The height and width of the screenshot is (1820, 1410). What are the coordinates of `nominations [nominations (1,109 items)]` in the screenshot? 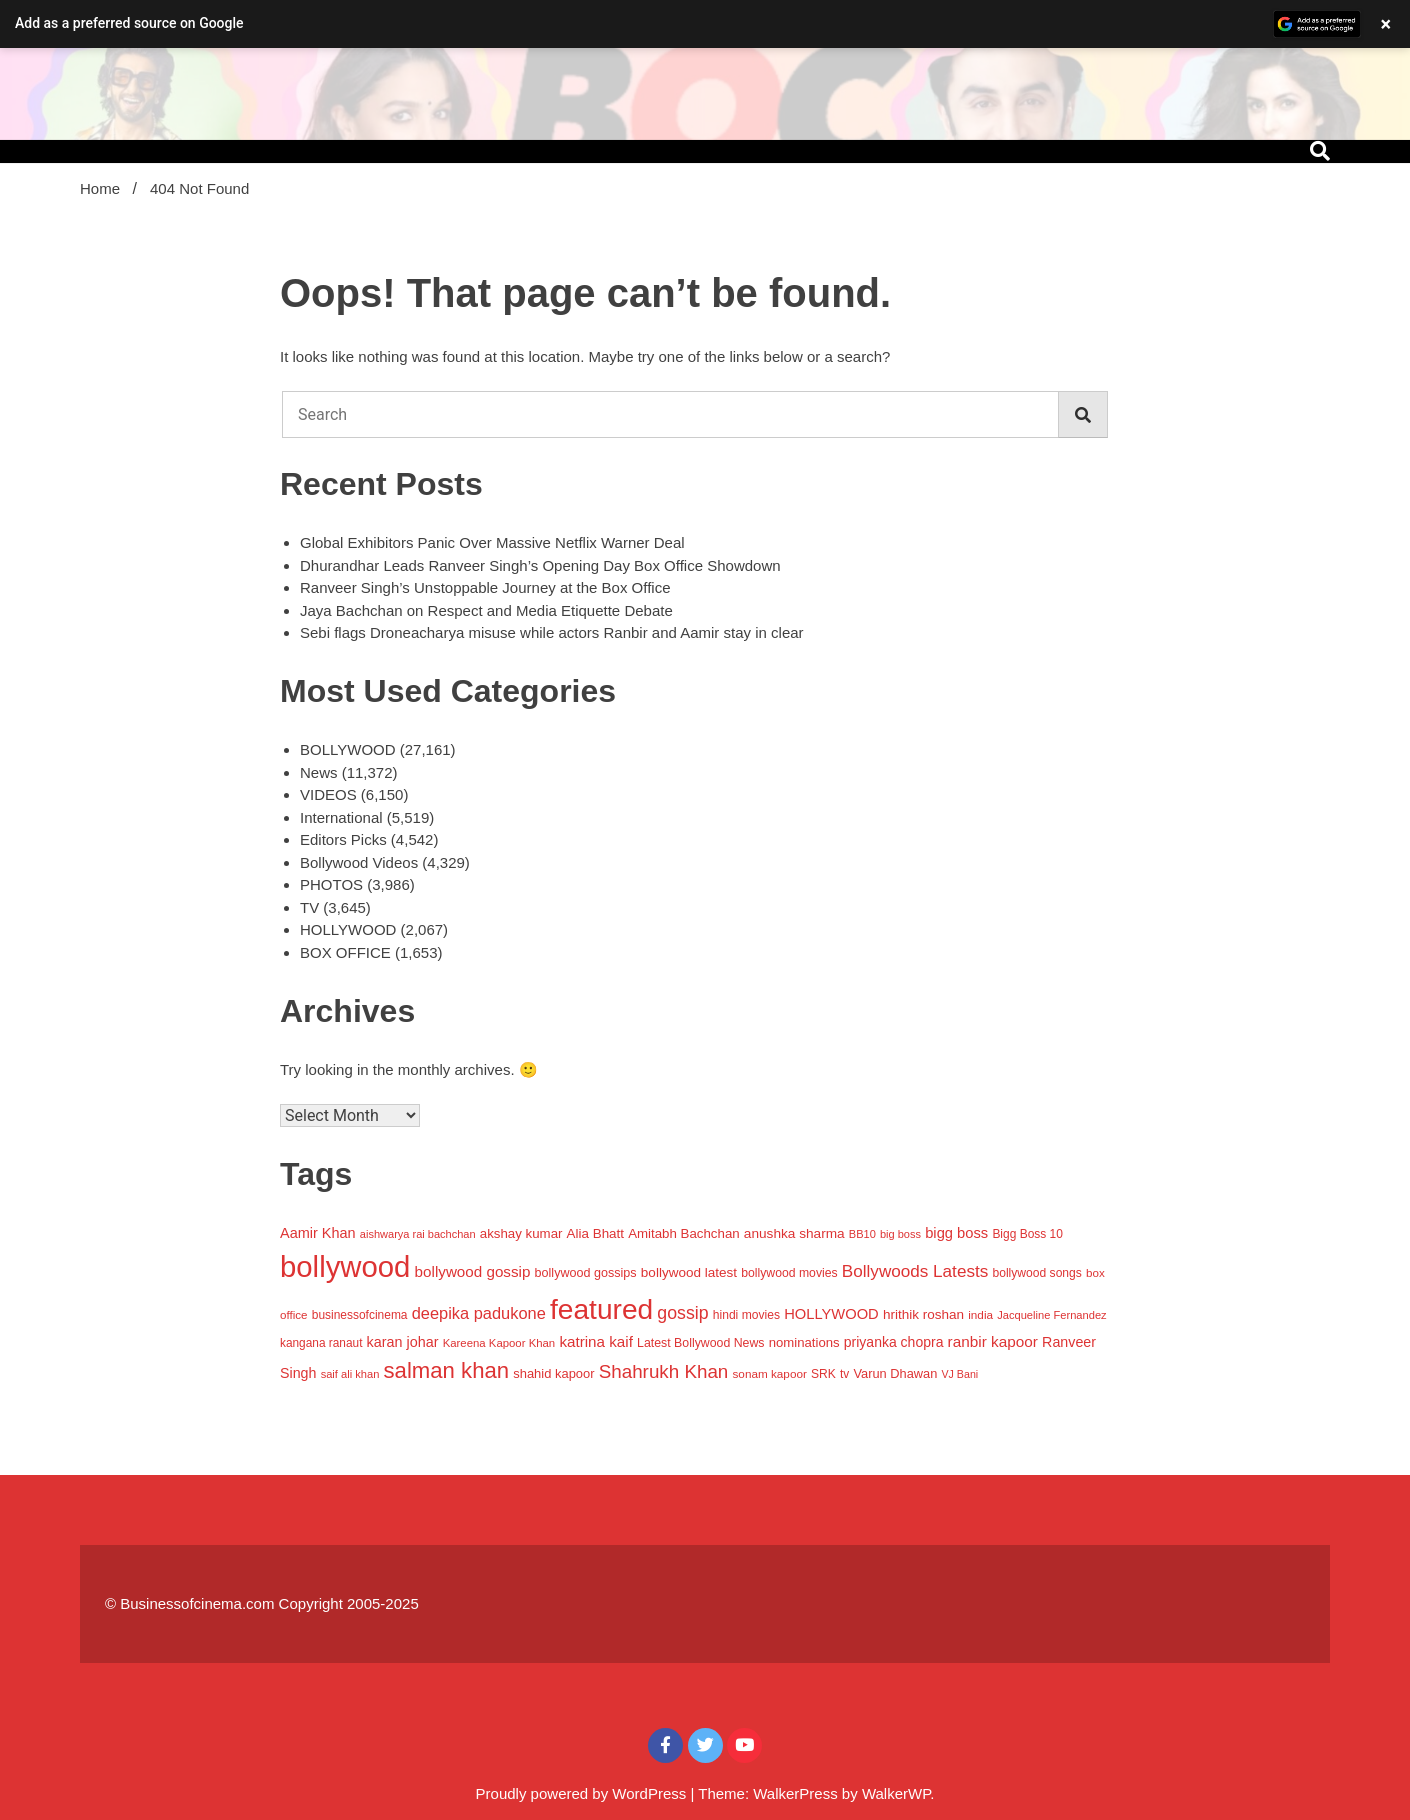 It's located at (804, 1342).